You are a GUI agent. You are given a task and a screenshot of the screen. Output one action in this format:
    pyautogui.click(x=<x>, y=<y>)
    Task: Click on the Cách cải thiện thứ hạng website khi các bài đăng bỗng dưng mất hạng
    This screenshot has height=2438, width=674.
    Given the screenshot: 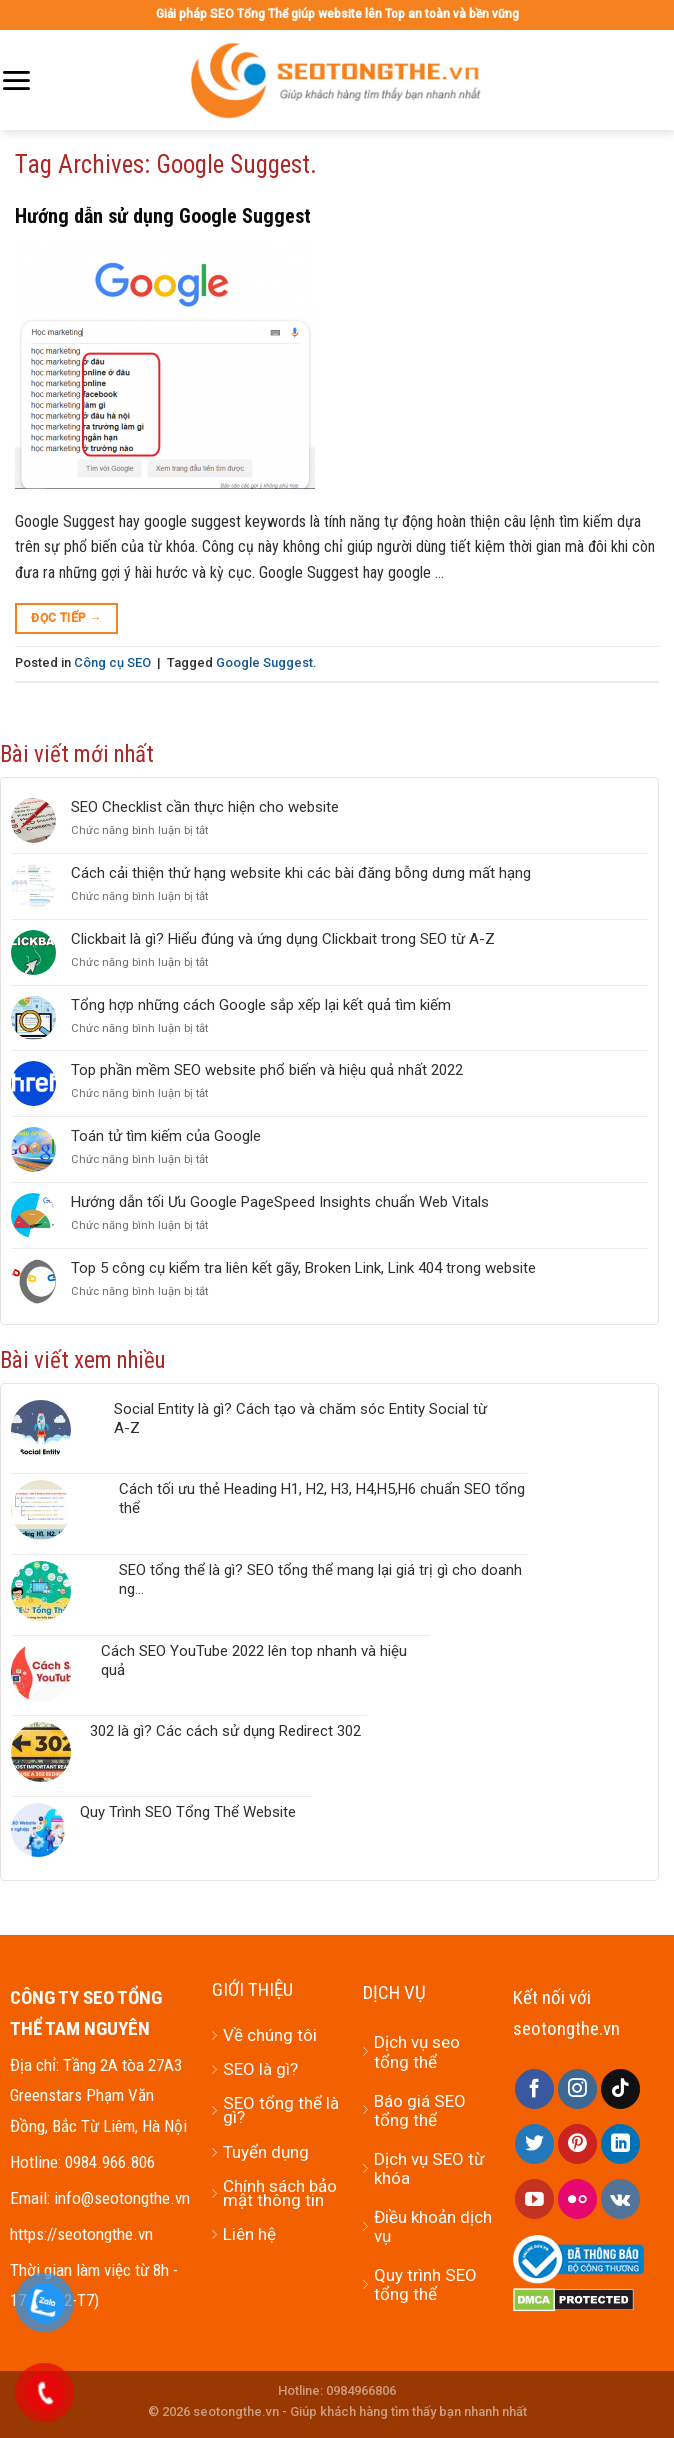 What is the action you would take?
    pyautogui.click(x=301, y=873)
    